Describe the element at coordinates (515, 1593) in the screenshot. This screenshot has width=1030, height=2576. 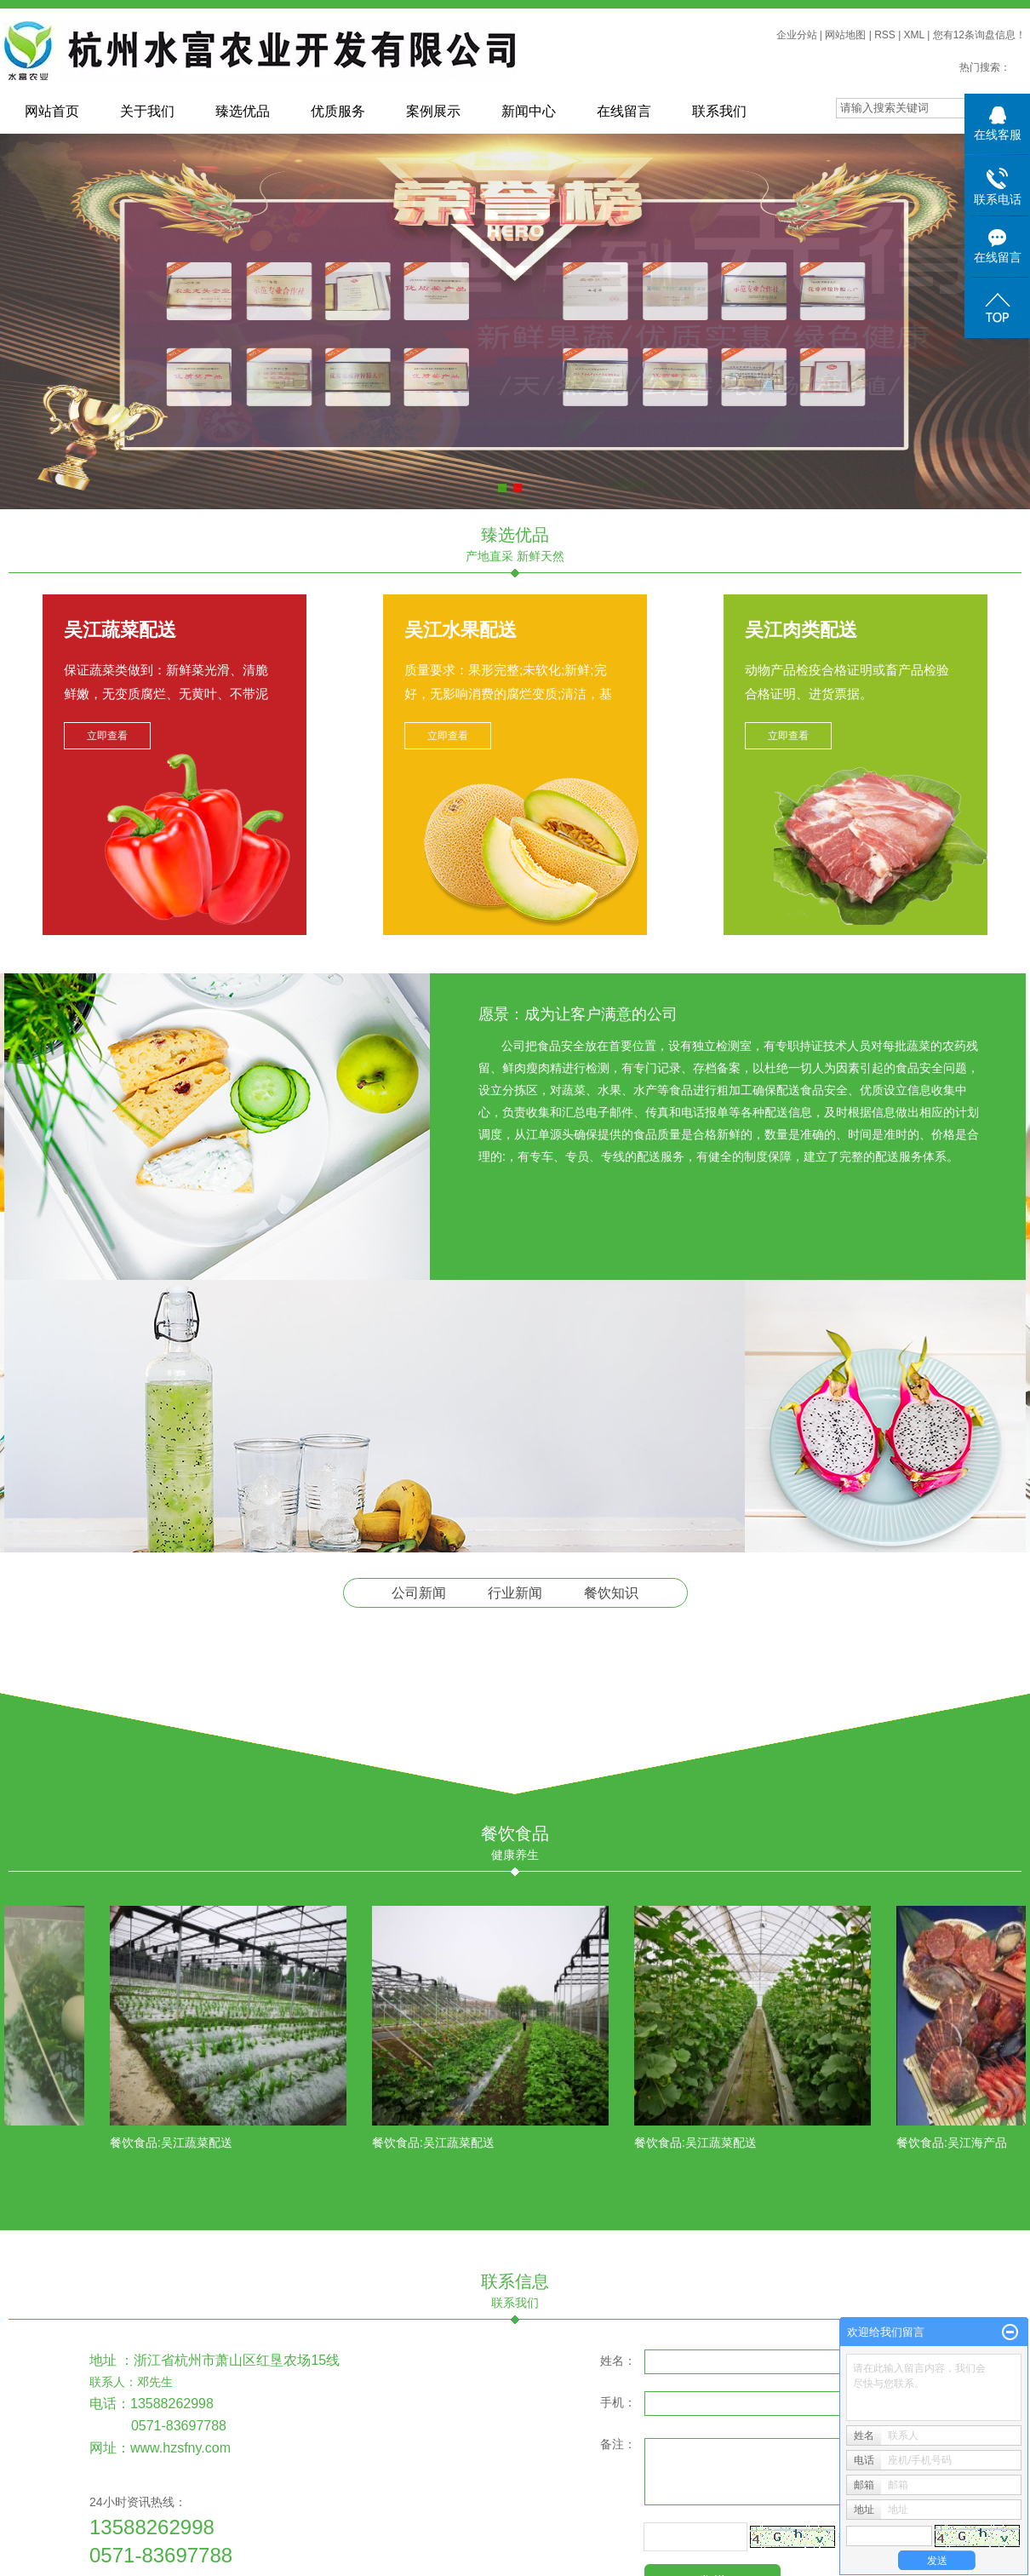
I see `行业新闻` at that location.